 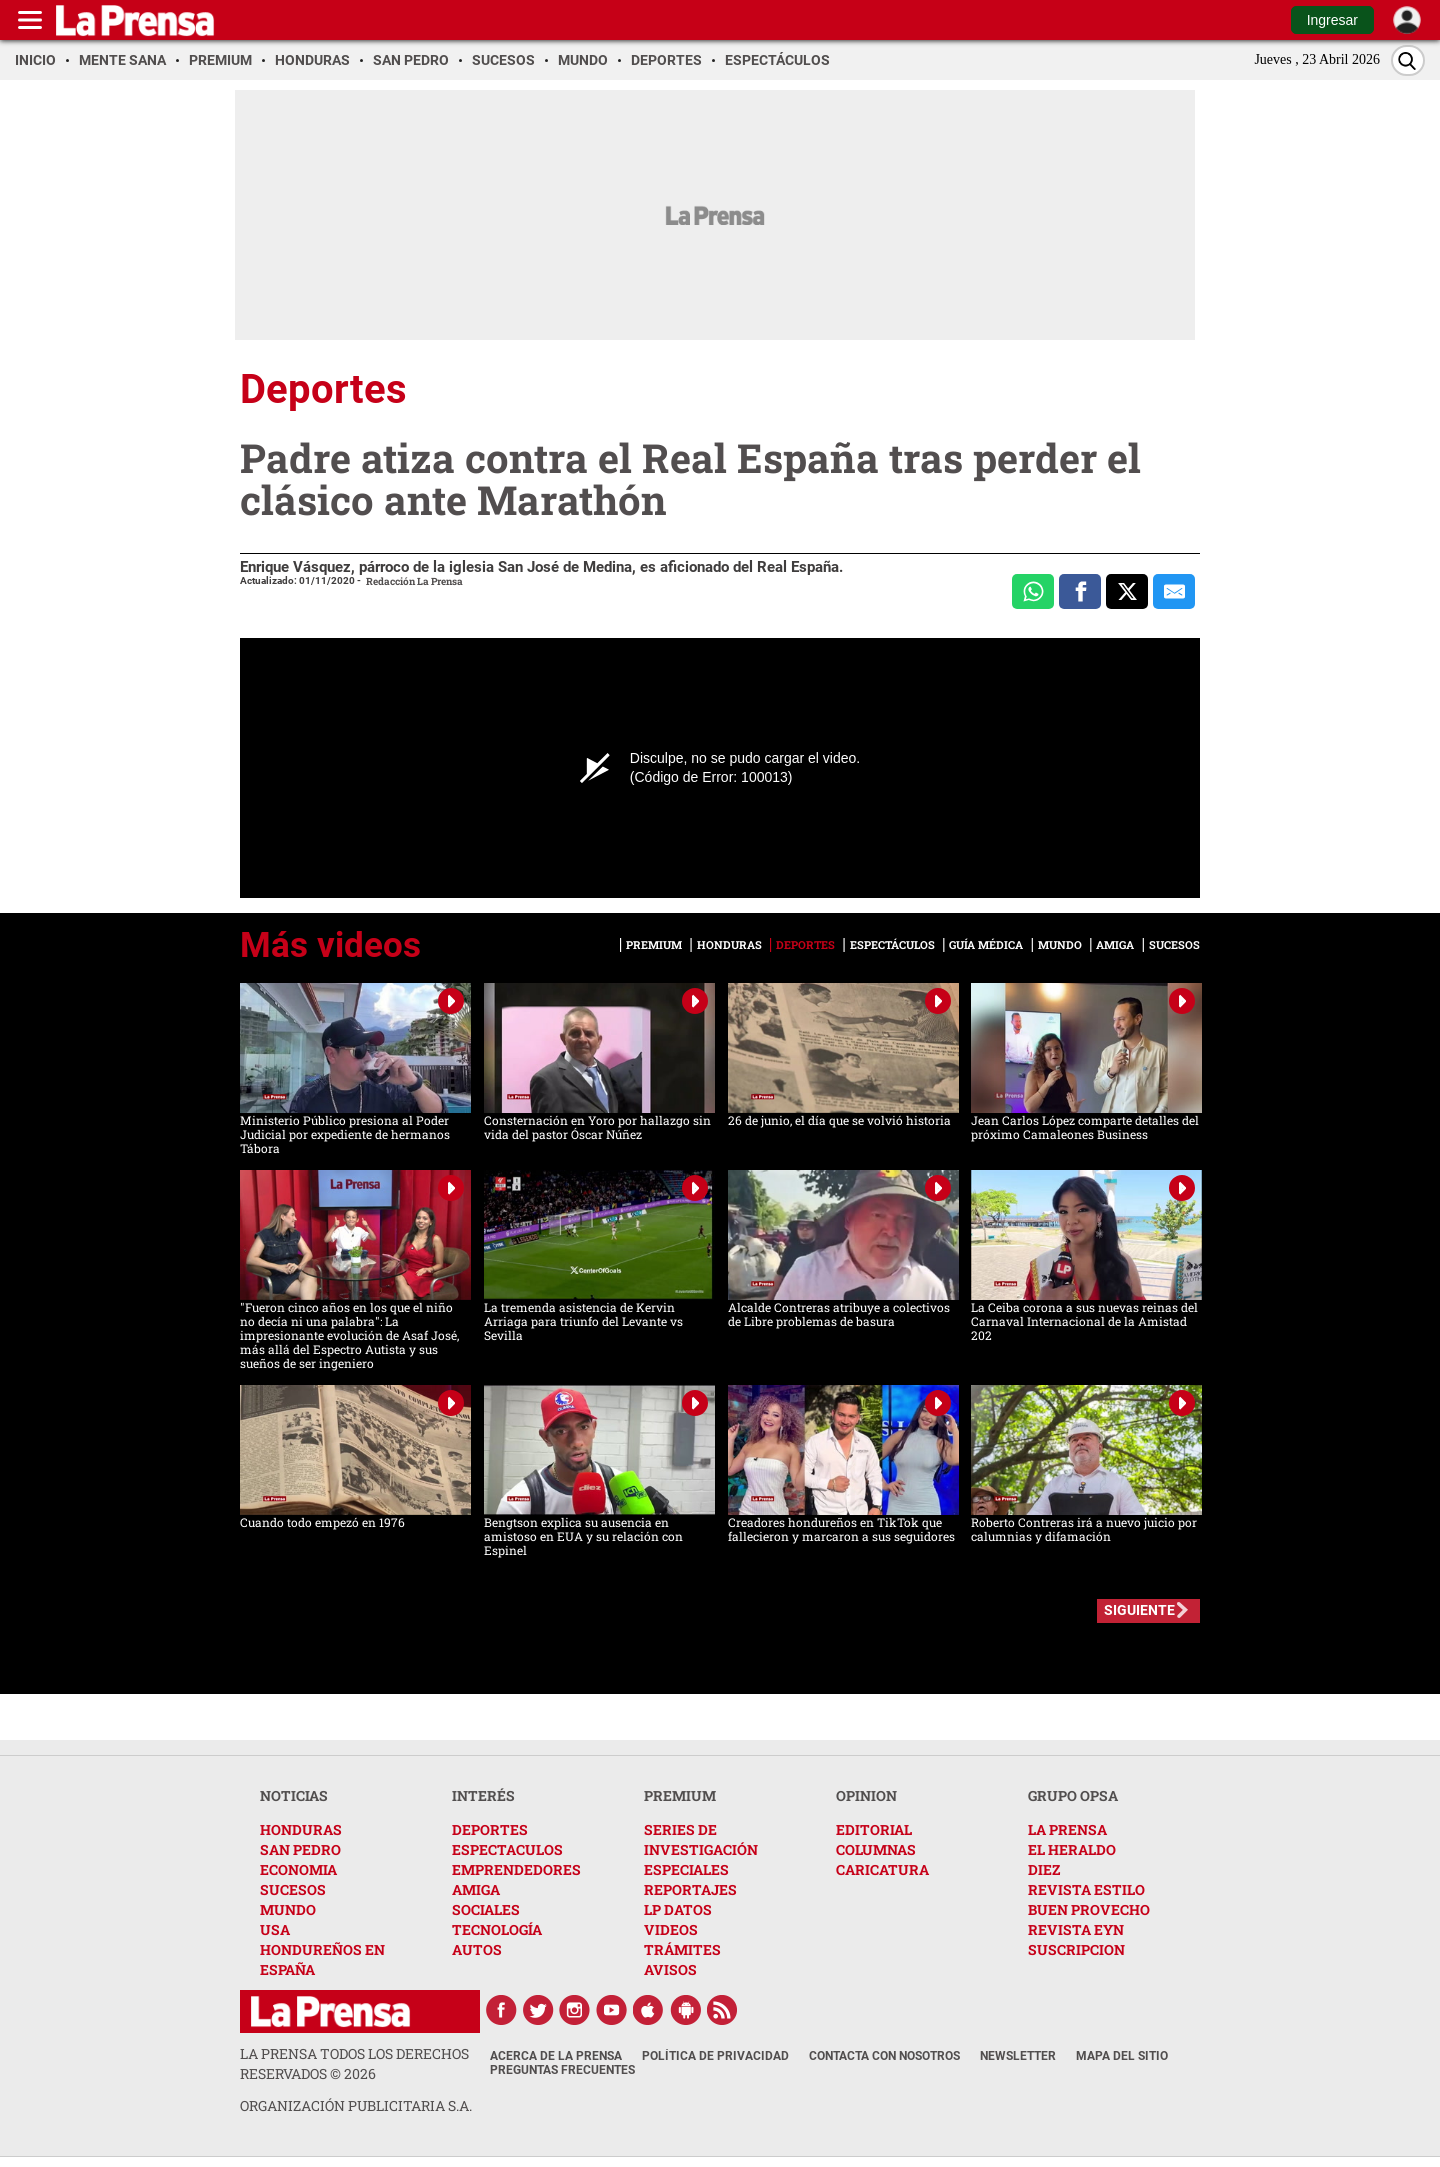 I want to click on EMPRENDEDORES, so click(x=516, y=1869).